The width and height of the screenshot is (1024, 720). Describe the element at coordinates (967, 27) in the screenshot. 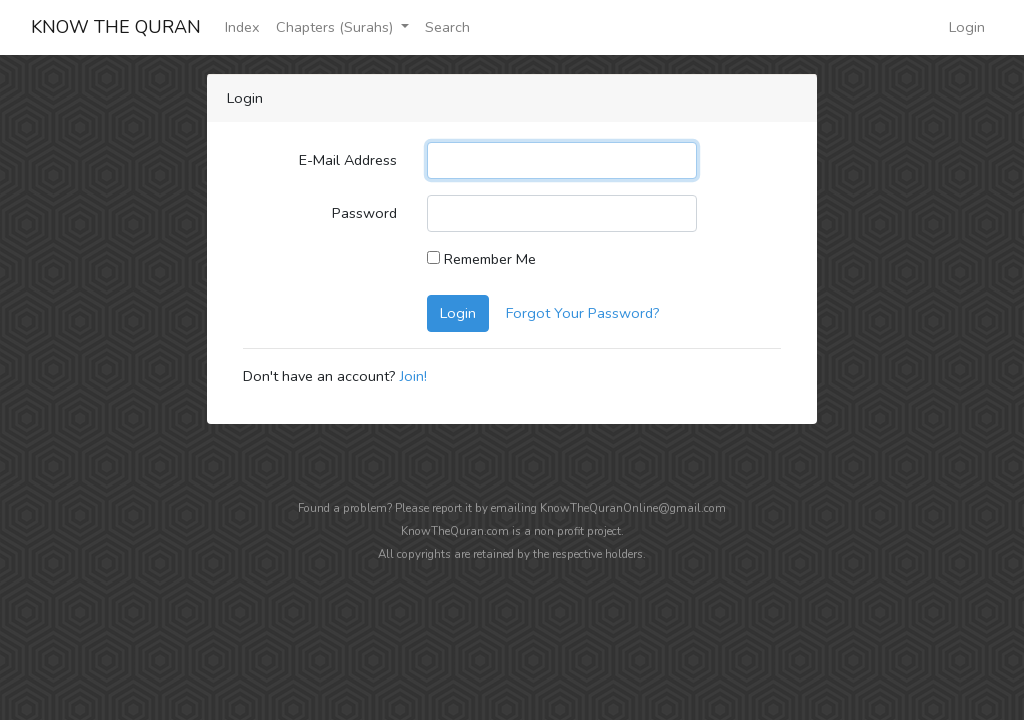

I see `Login` at that location.